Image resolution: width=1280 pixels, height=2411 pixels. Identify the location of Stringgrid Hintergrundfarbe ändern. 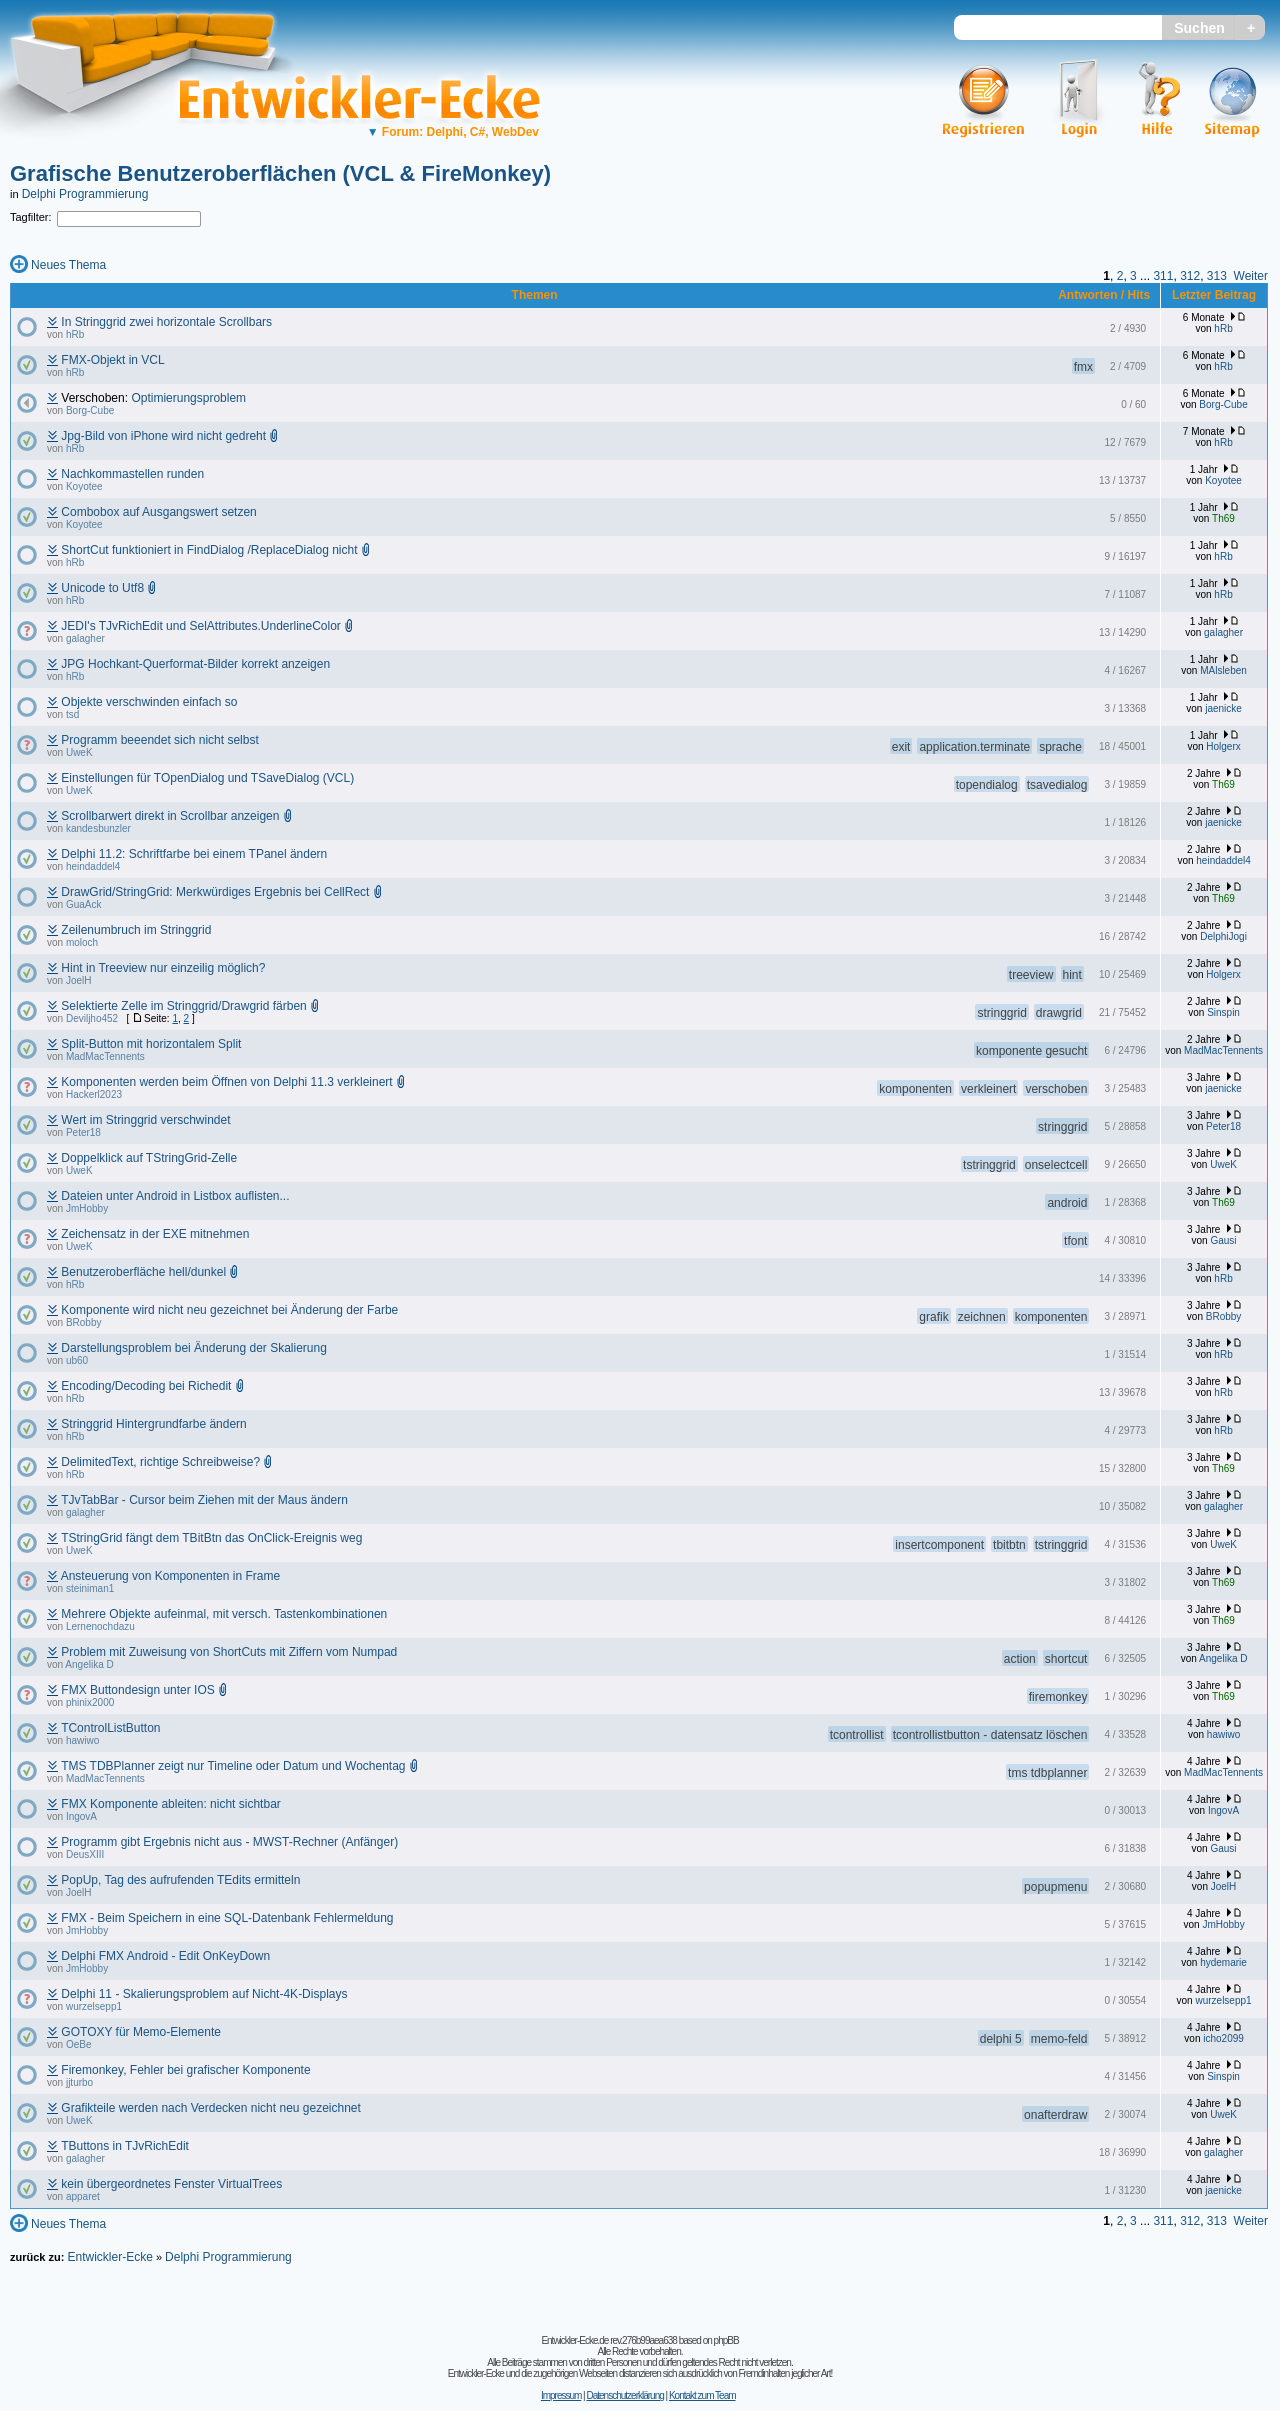
(153, 1424).